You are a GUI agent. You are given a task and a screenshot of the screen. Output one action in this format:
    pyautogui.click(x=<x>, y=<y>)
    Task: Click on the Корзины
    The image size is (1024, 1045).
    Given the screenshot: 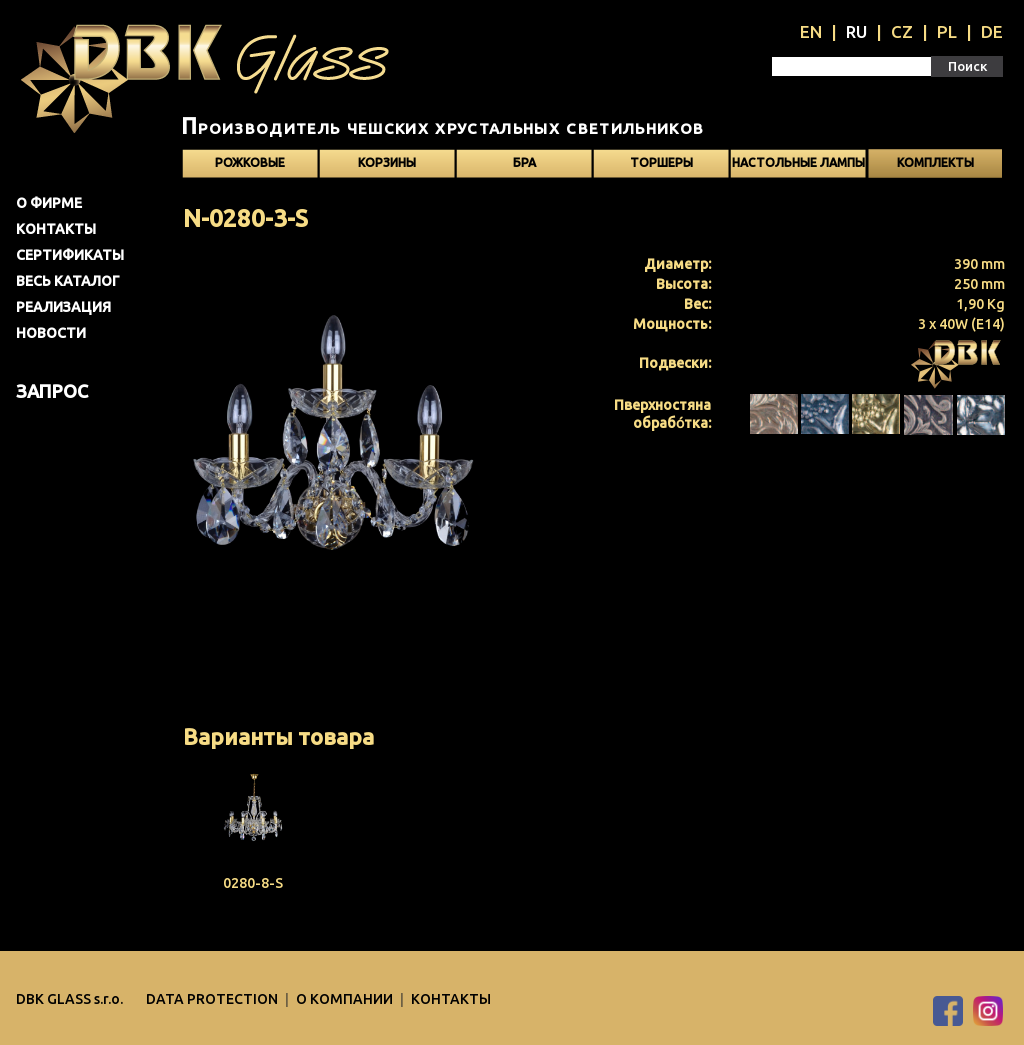 What is the action you would take?
    pyautogui.click(x=387, y=162)
    